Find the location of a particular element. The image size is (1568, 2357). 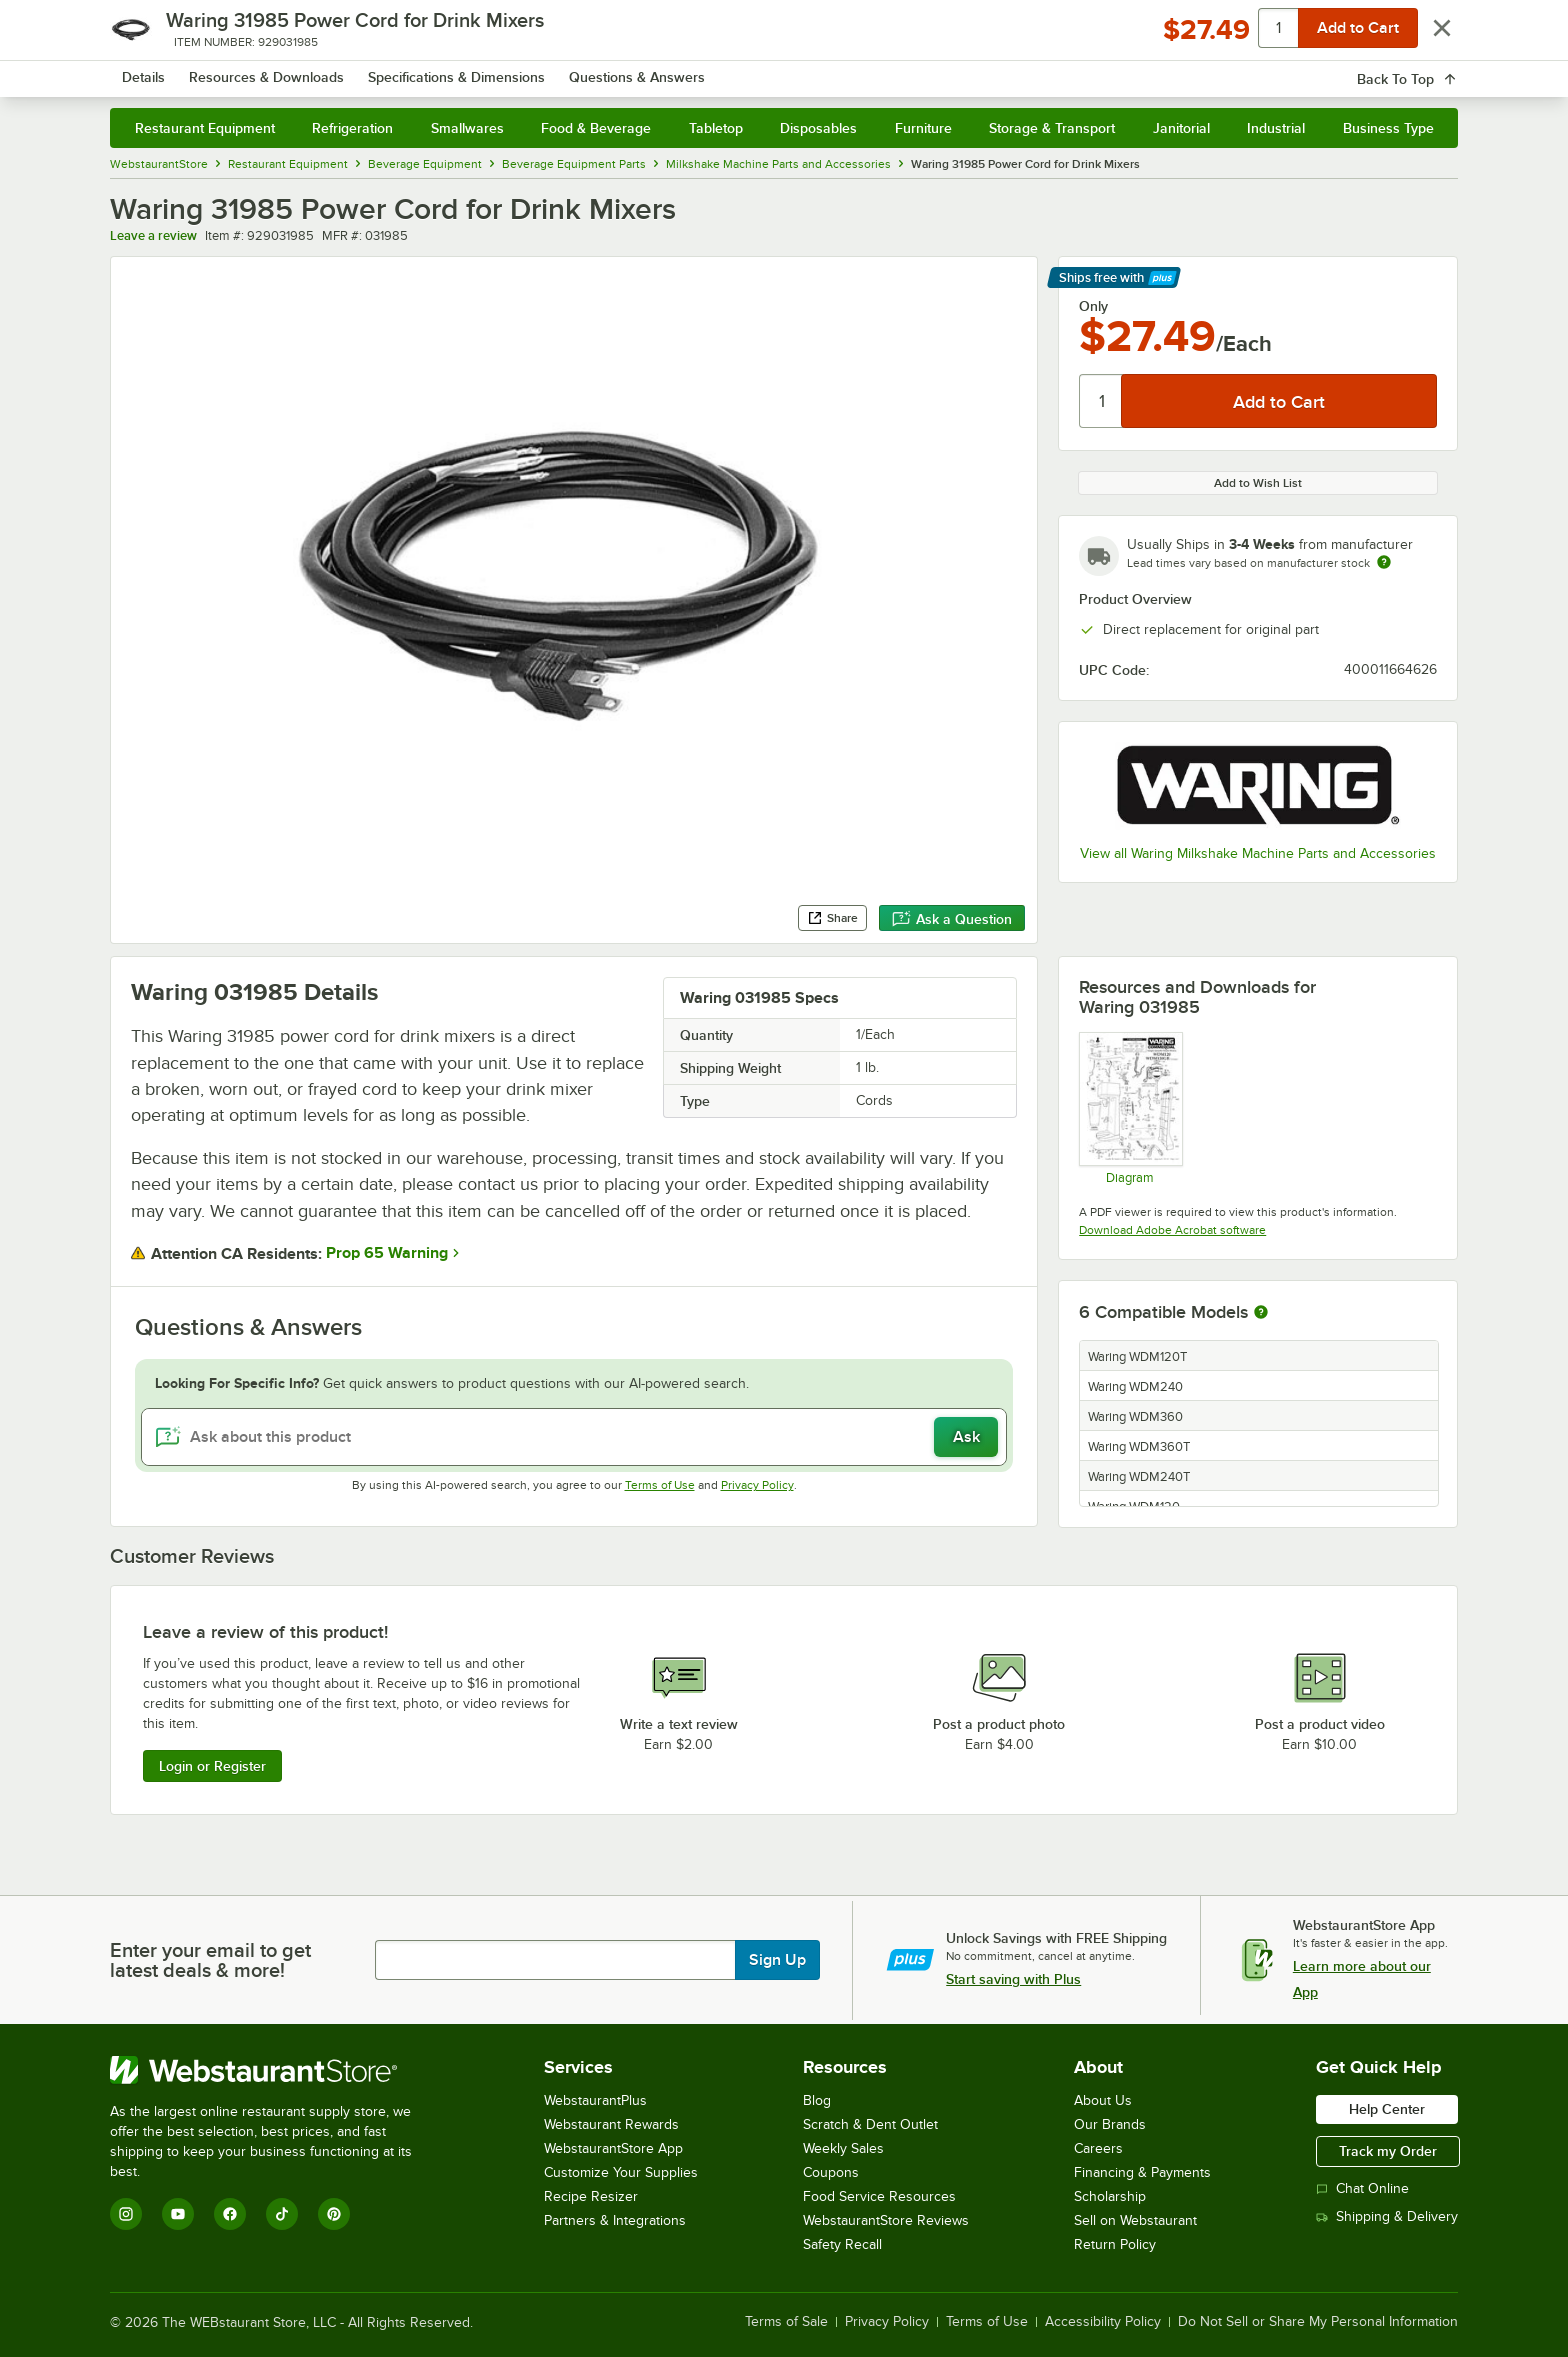

Blog is located at coordinates (817, 2100).